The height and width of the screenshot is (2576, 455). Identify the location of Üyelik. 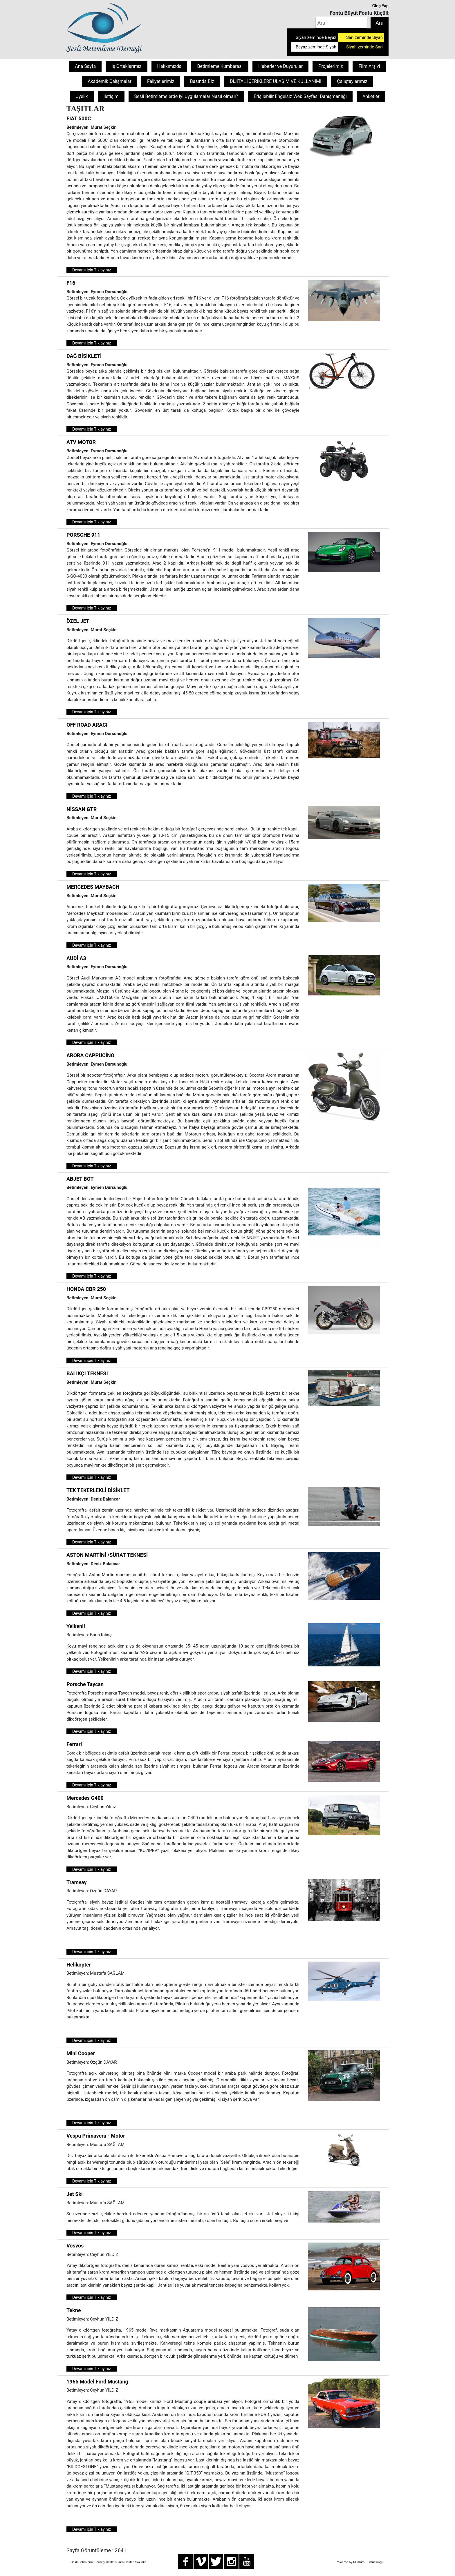
(81, 96).